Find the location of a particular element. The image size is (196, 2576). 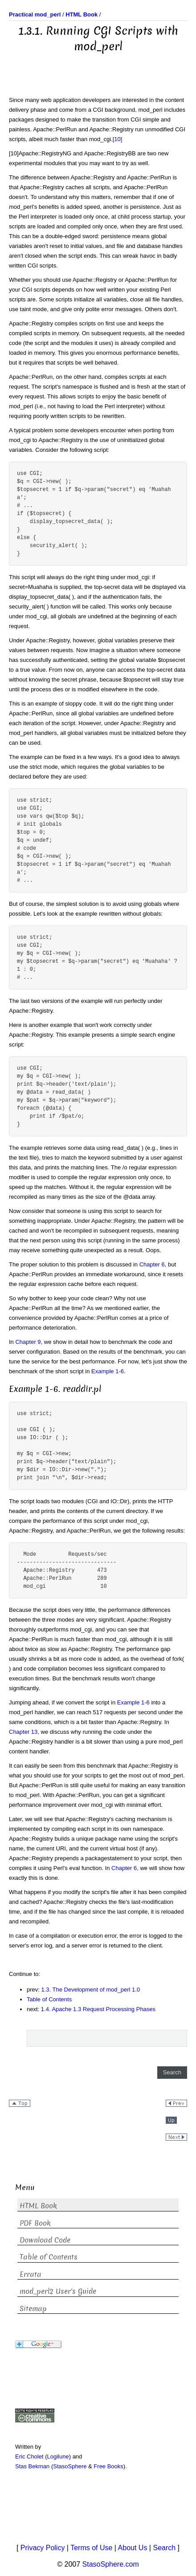

Chapter 13 is located at coordinates (23, 1731).